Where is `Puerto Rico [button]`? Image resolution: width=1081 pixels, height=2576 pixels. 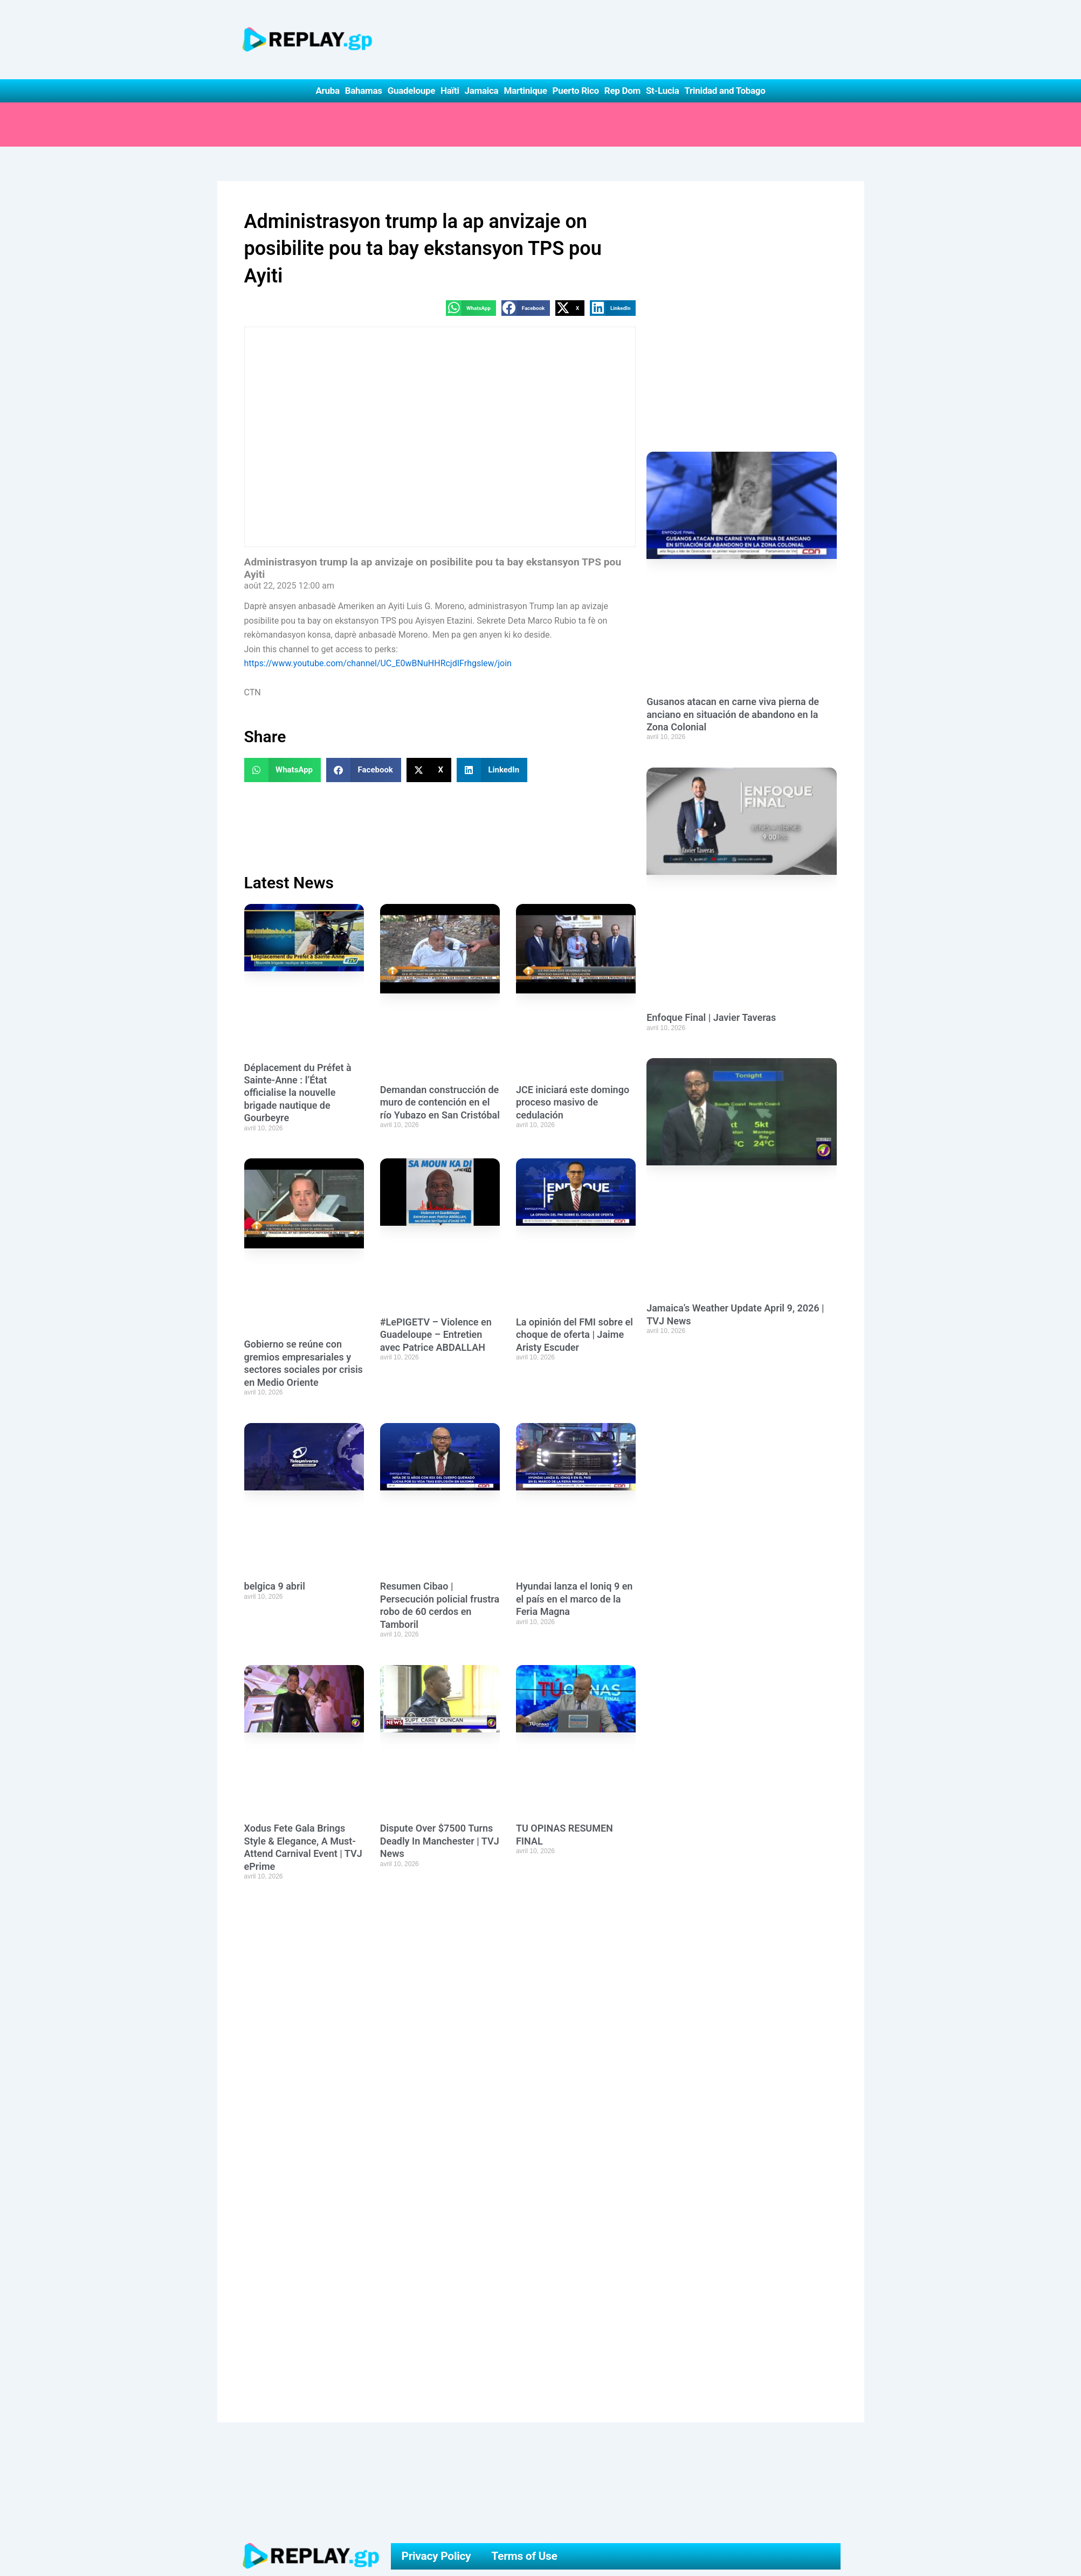 Puerto Rico [button] is located at coordinates (576, 90).